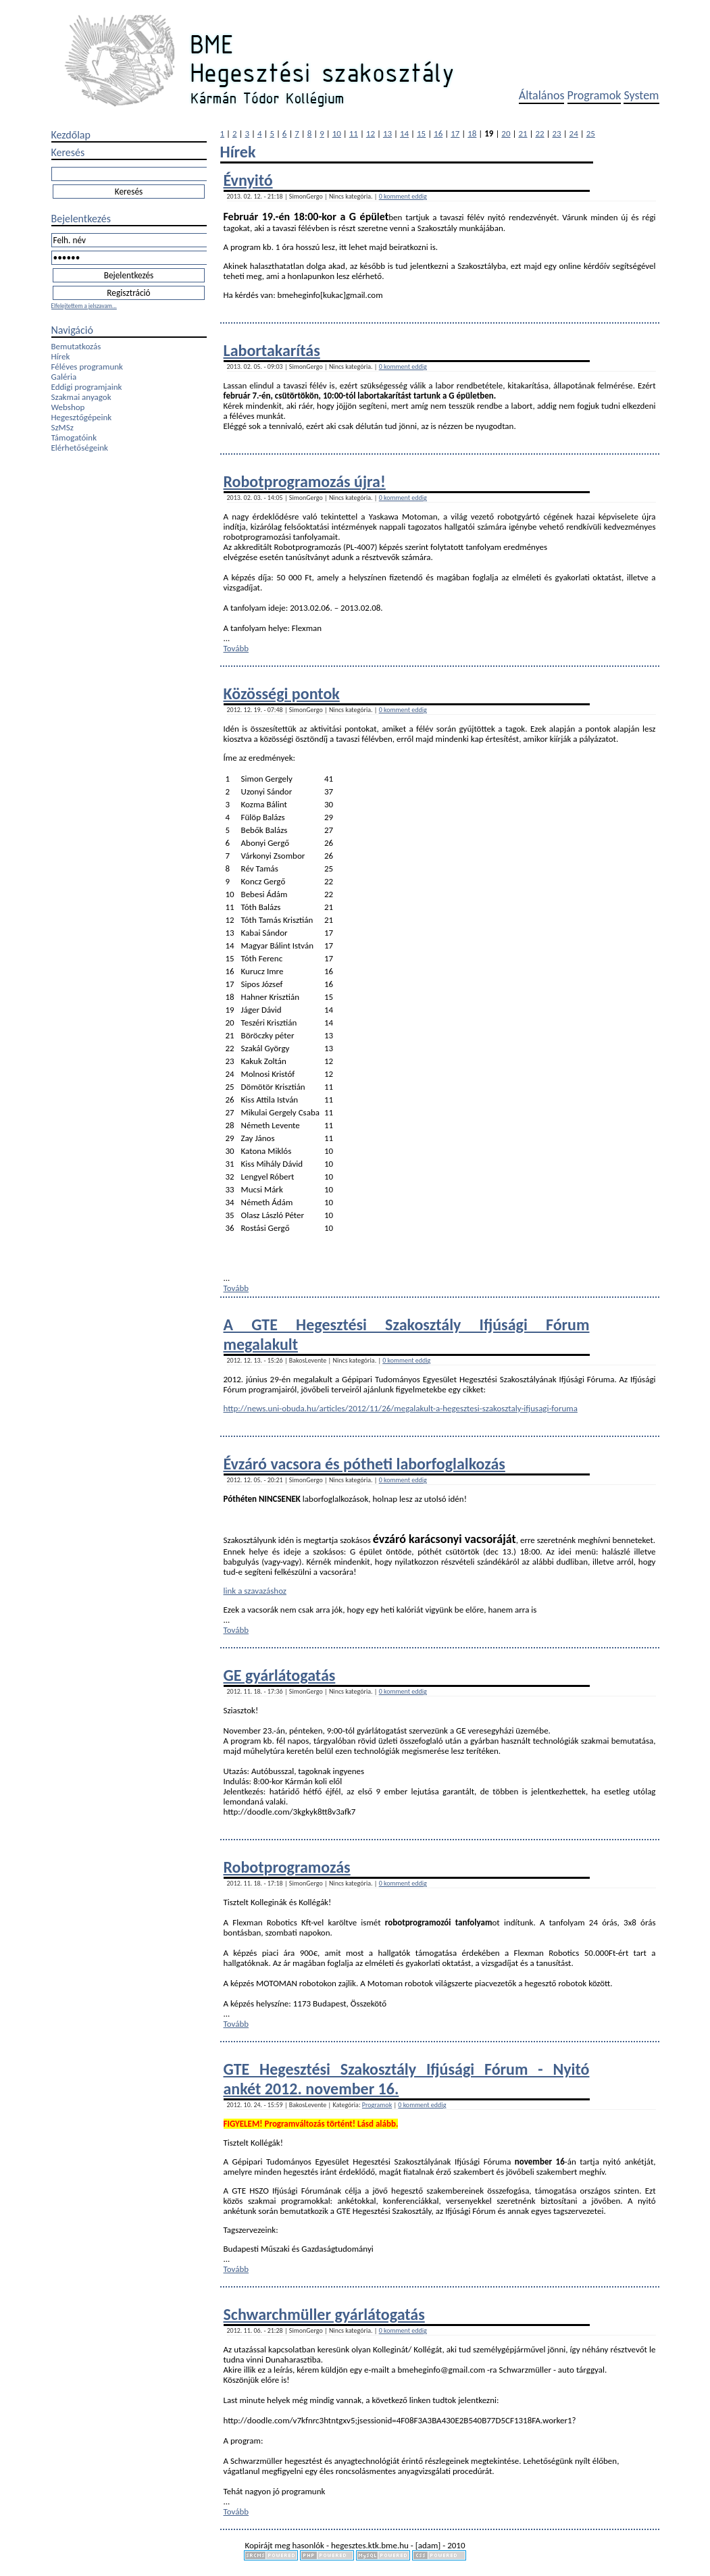 This screenshot has height=2576, width=710. I want to click on 21, so click(522, 133).